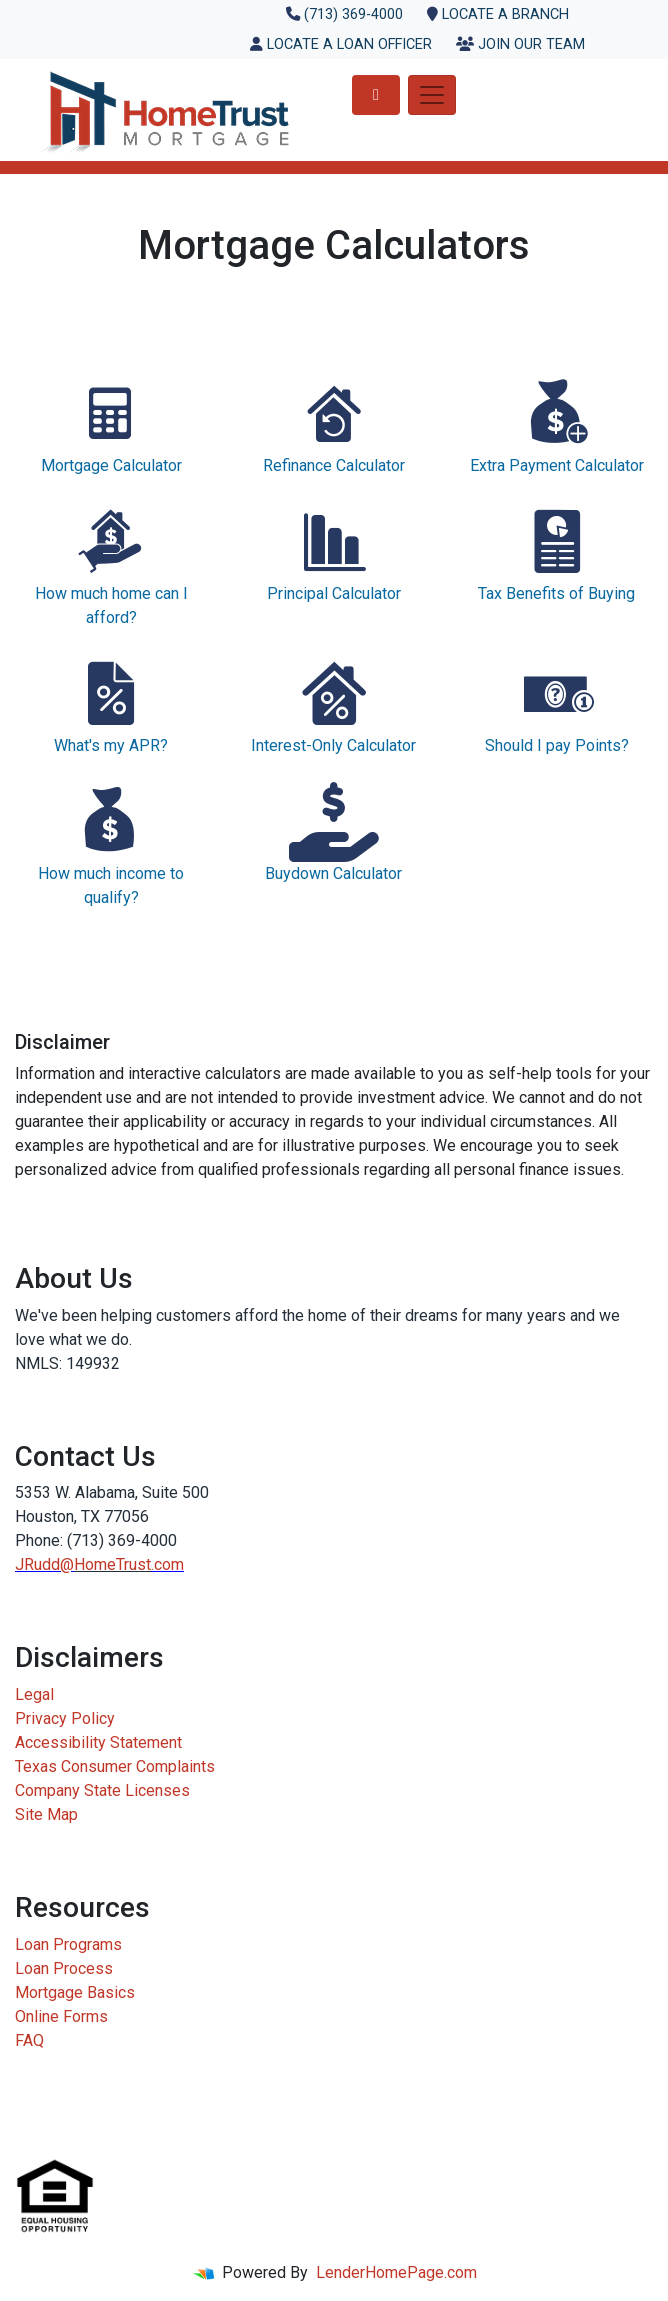 The width and height of the screenshot is (668, 2301). I want to click on How much home can I afford?, so click(111, 564).